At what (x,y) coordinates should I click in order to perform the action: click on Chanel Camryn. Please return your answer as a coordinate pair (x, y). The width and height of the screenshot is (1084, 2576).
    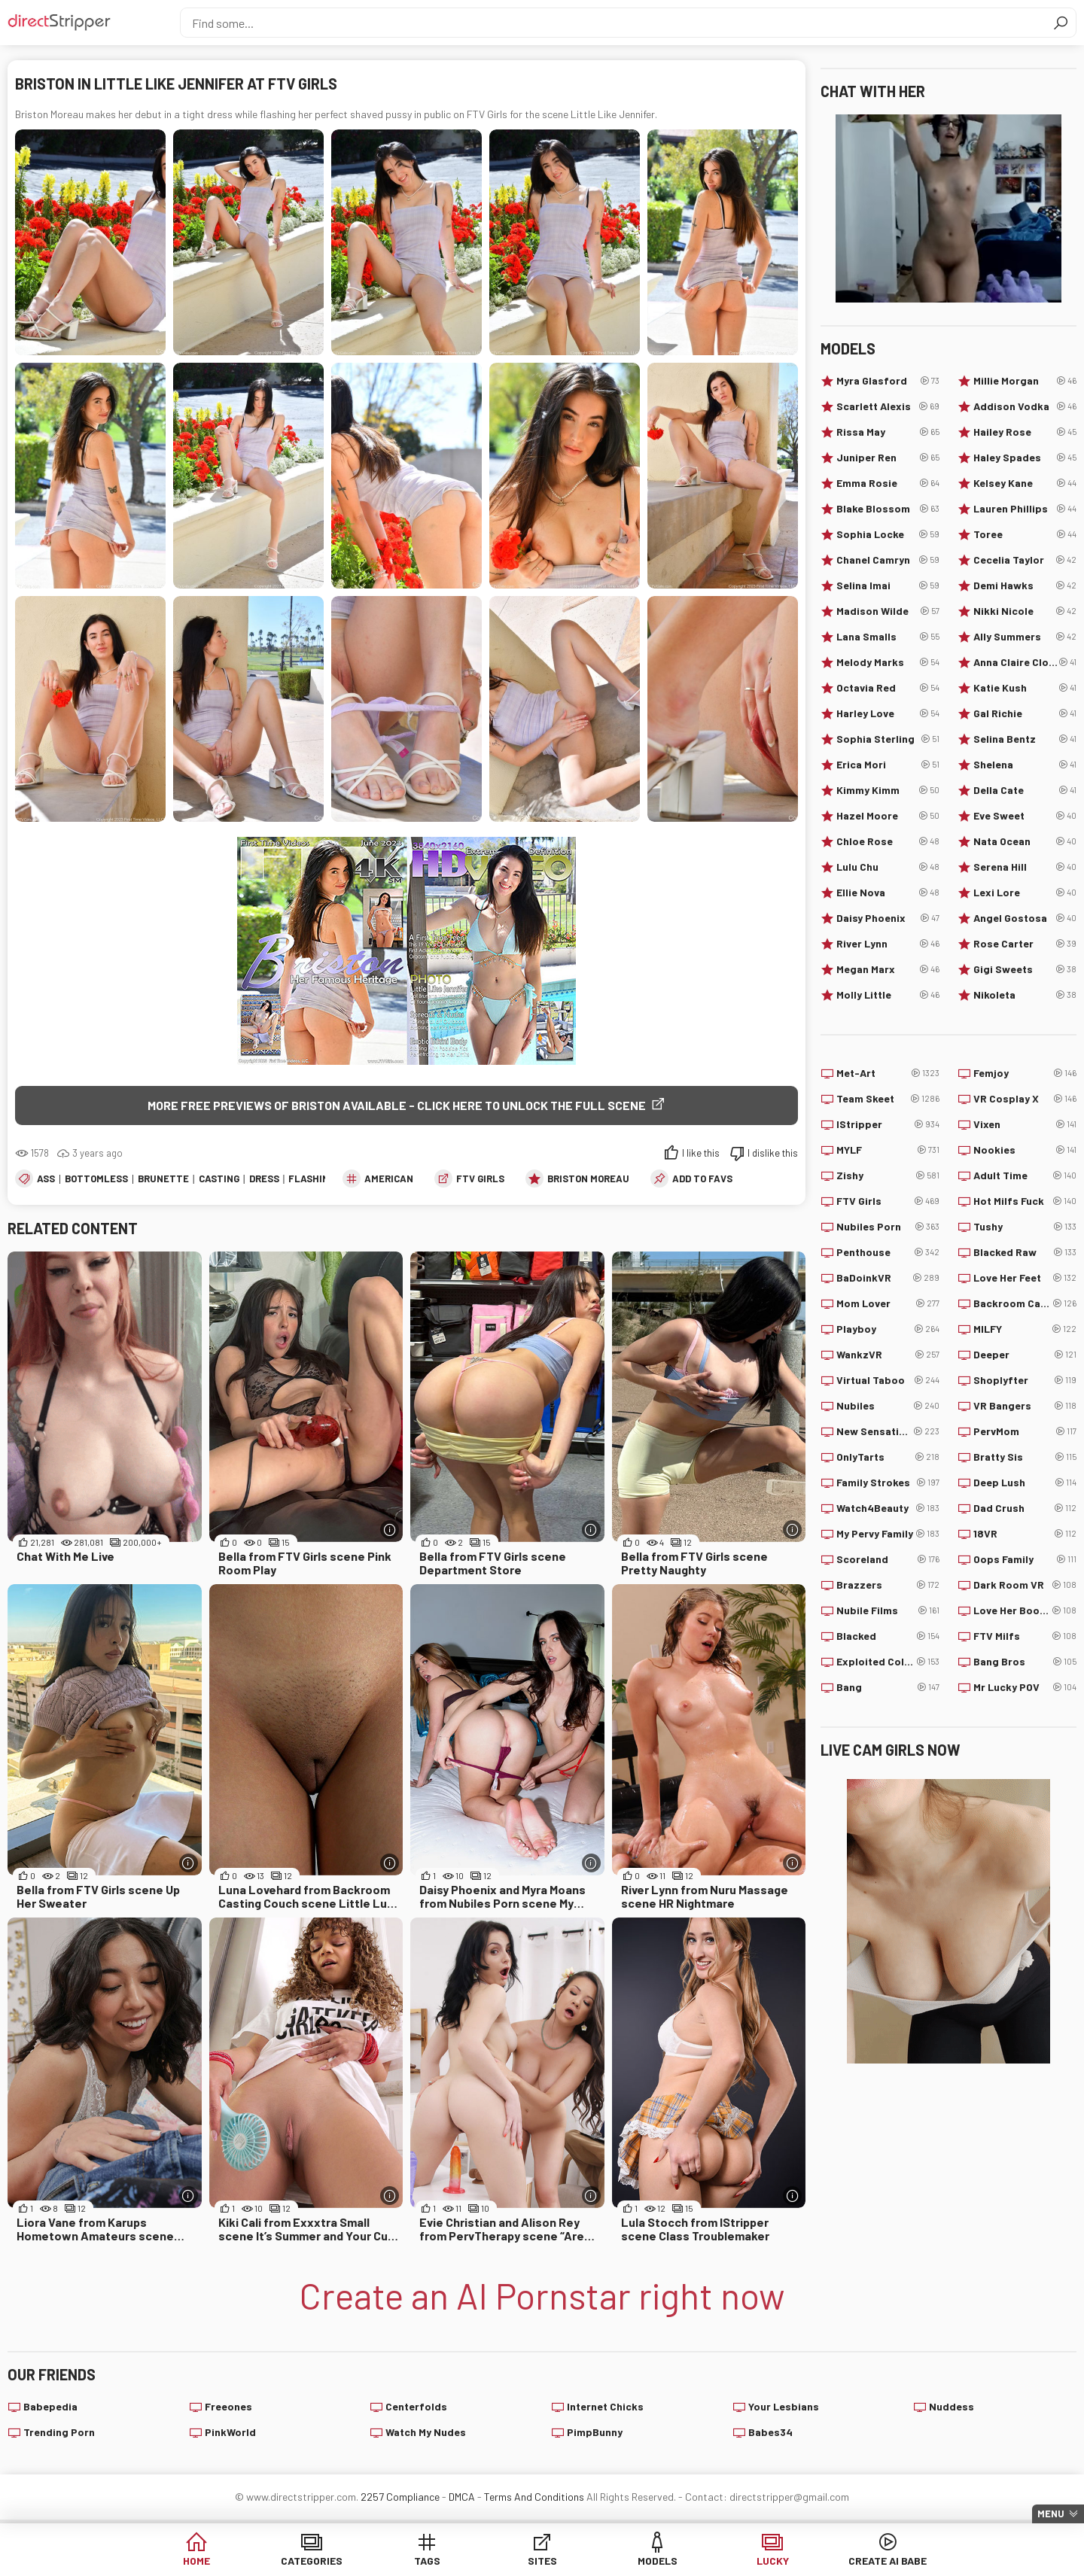
    Looking at the image, I should click on (887, 560).